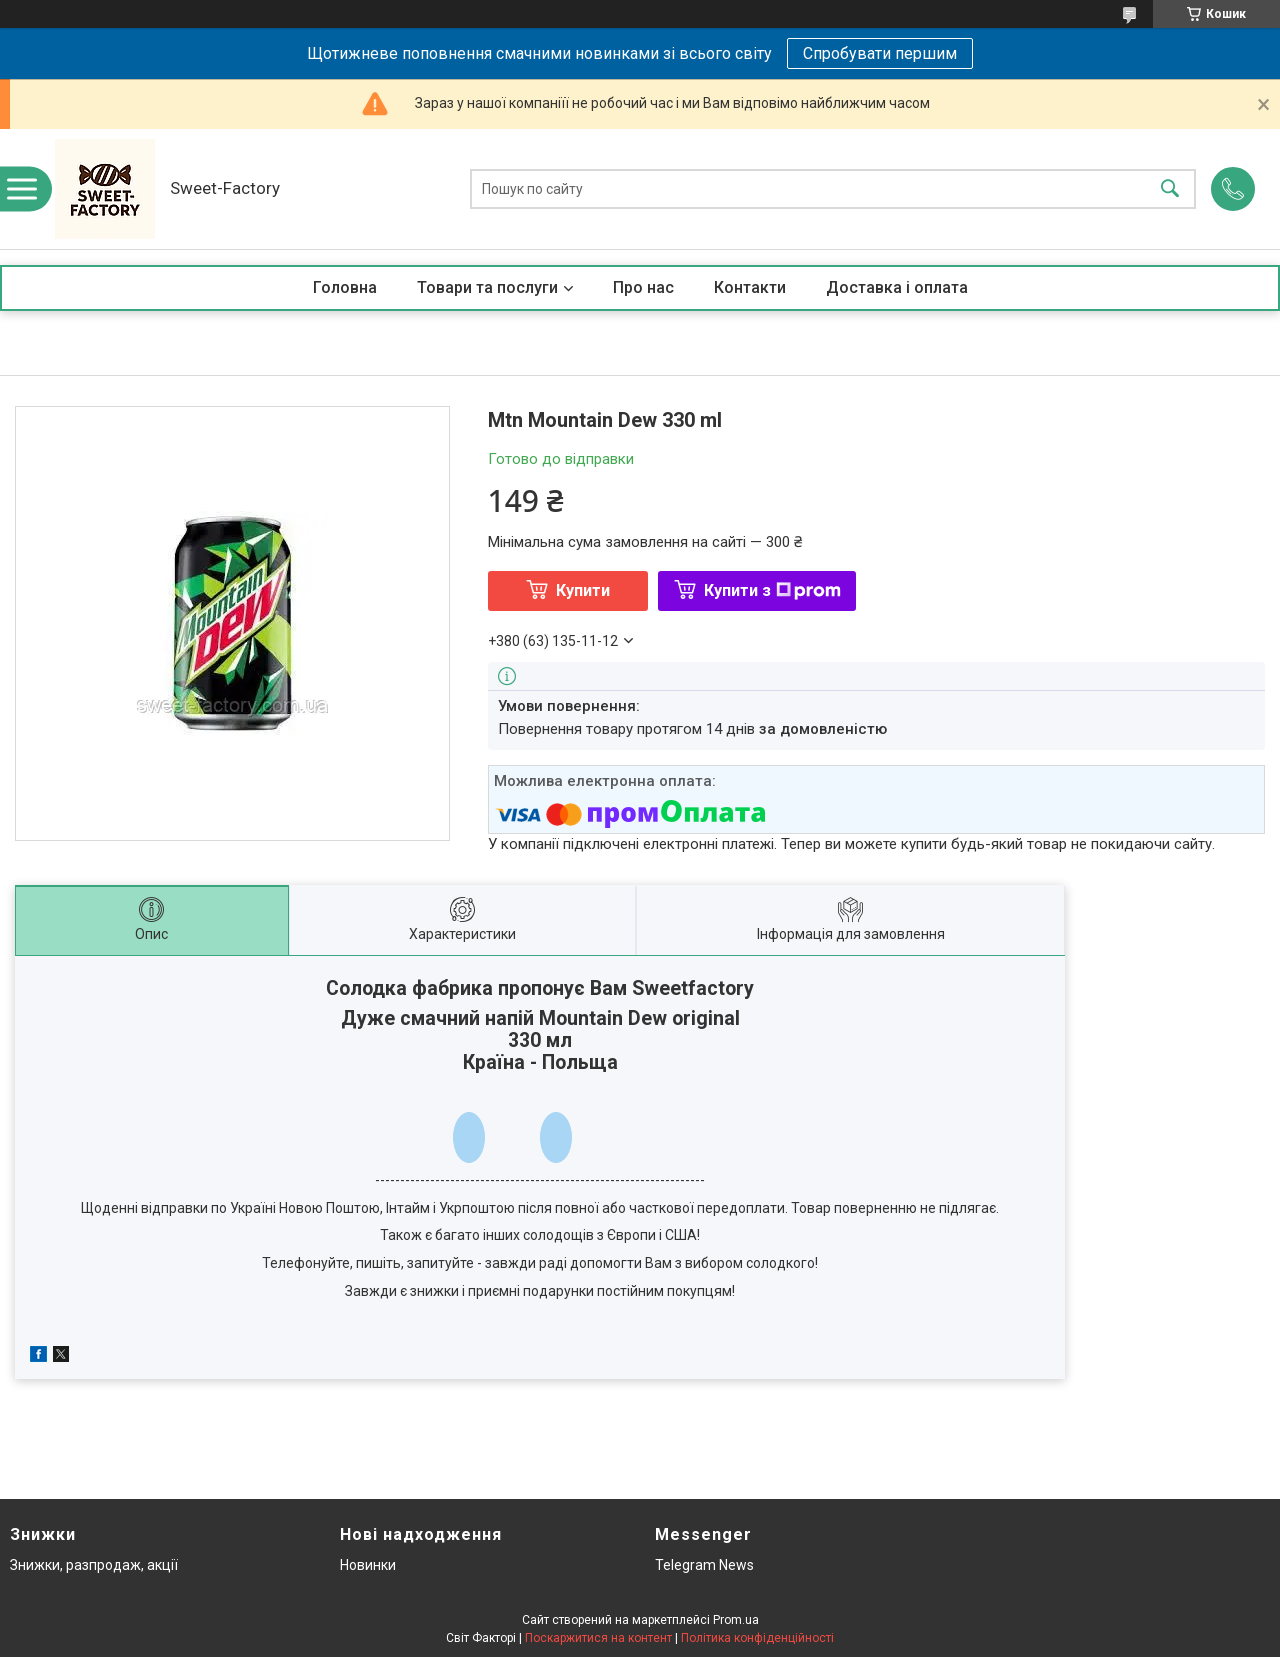 This screenshot has width=1280, height=1657. I want to click on Telegram News, so click(704, 1565).